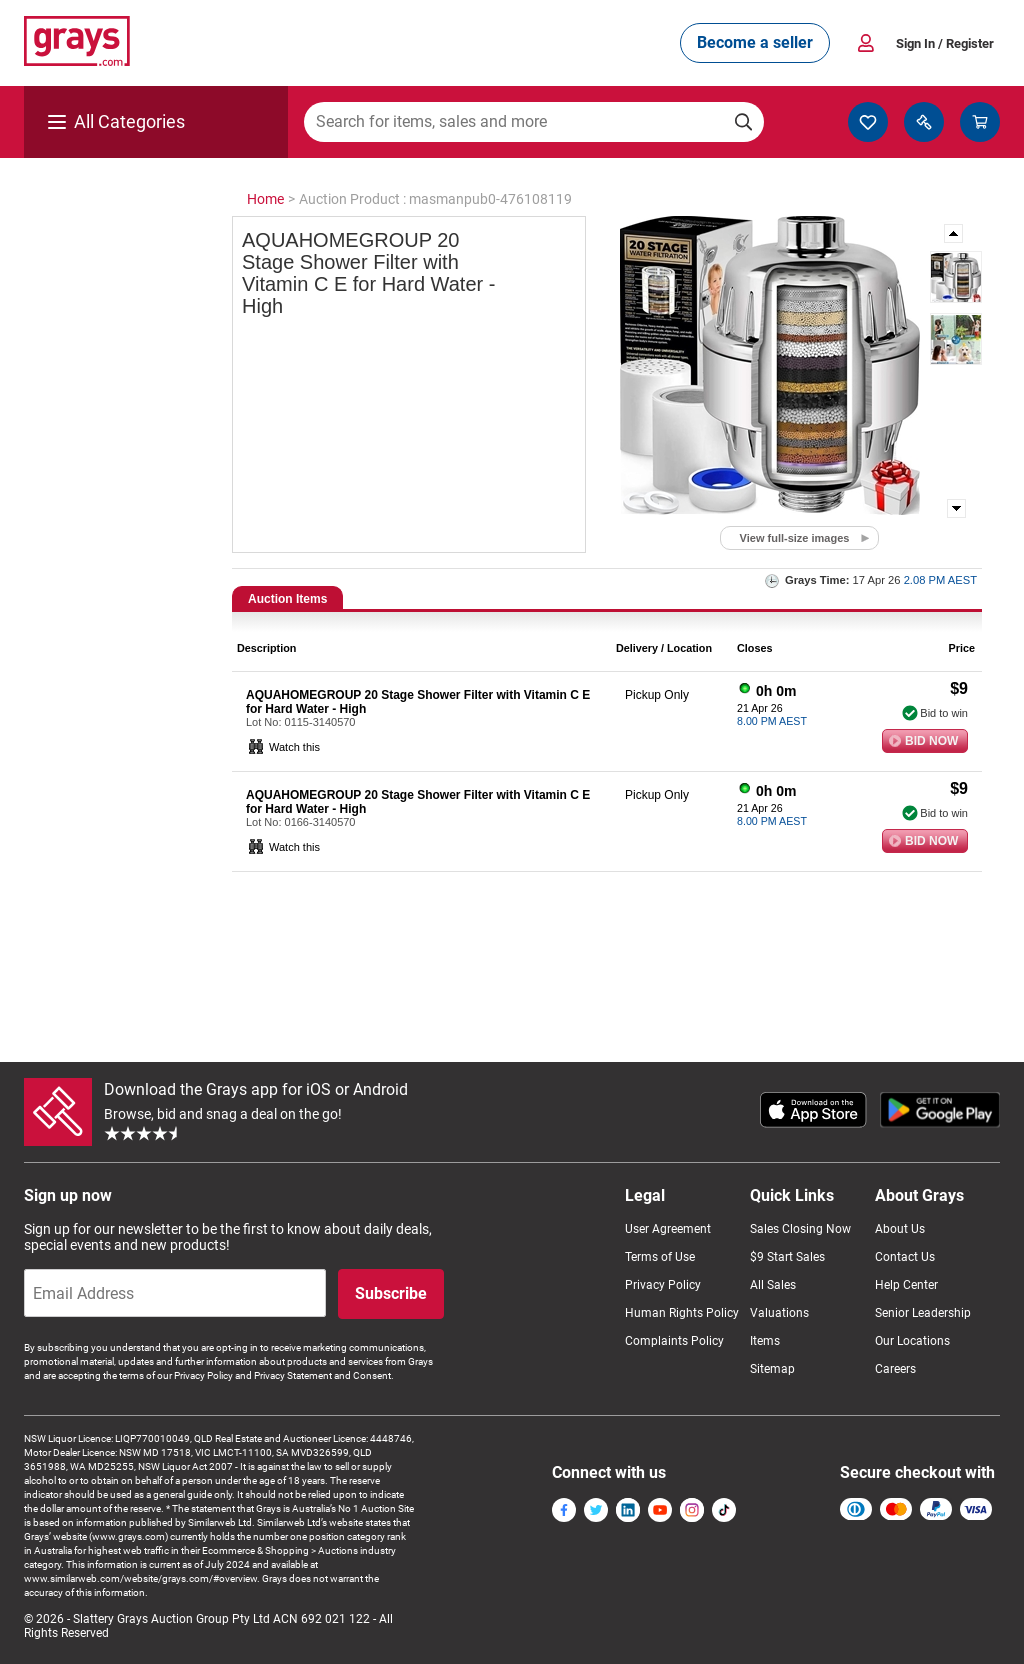 The image size is (1024, 1664). Describe the element at coordinates (660, 1257) in the screenshot. I see `Terms of Use` at that location.